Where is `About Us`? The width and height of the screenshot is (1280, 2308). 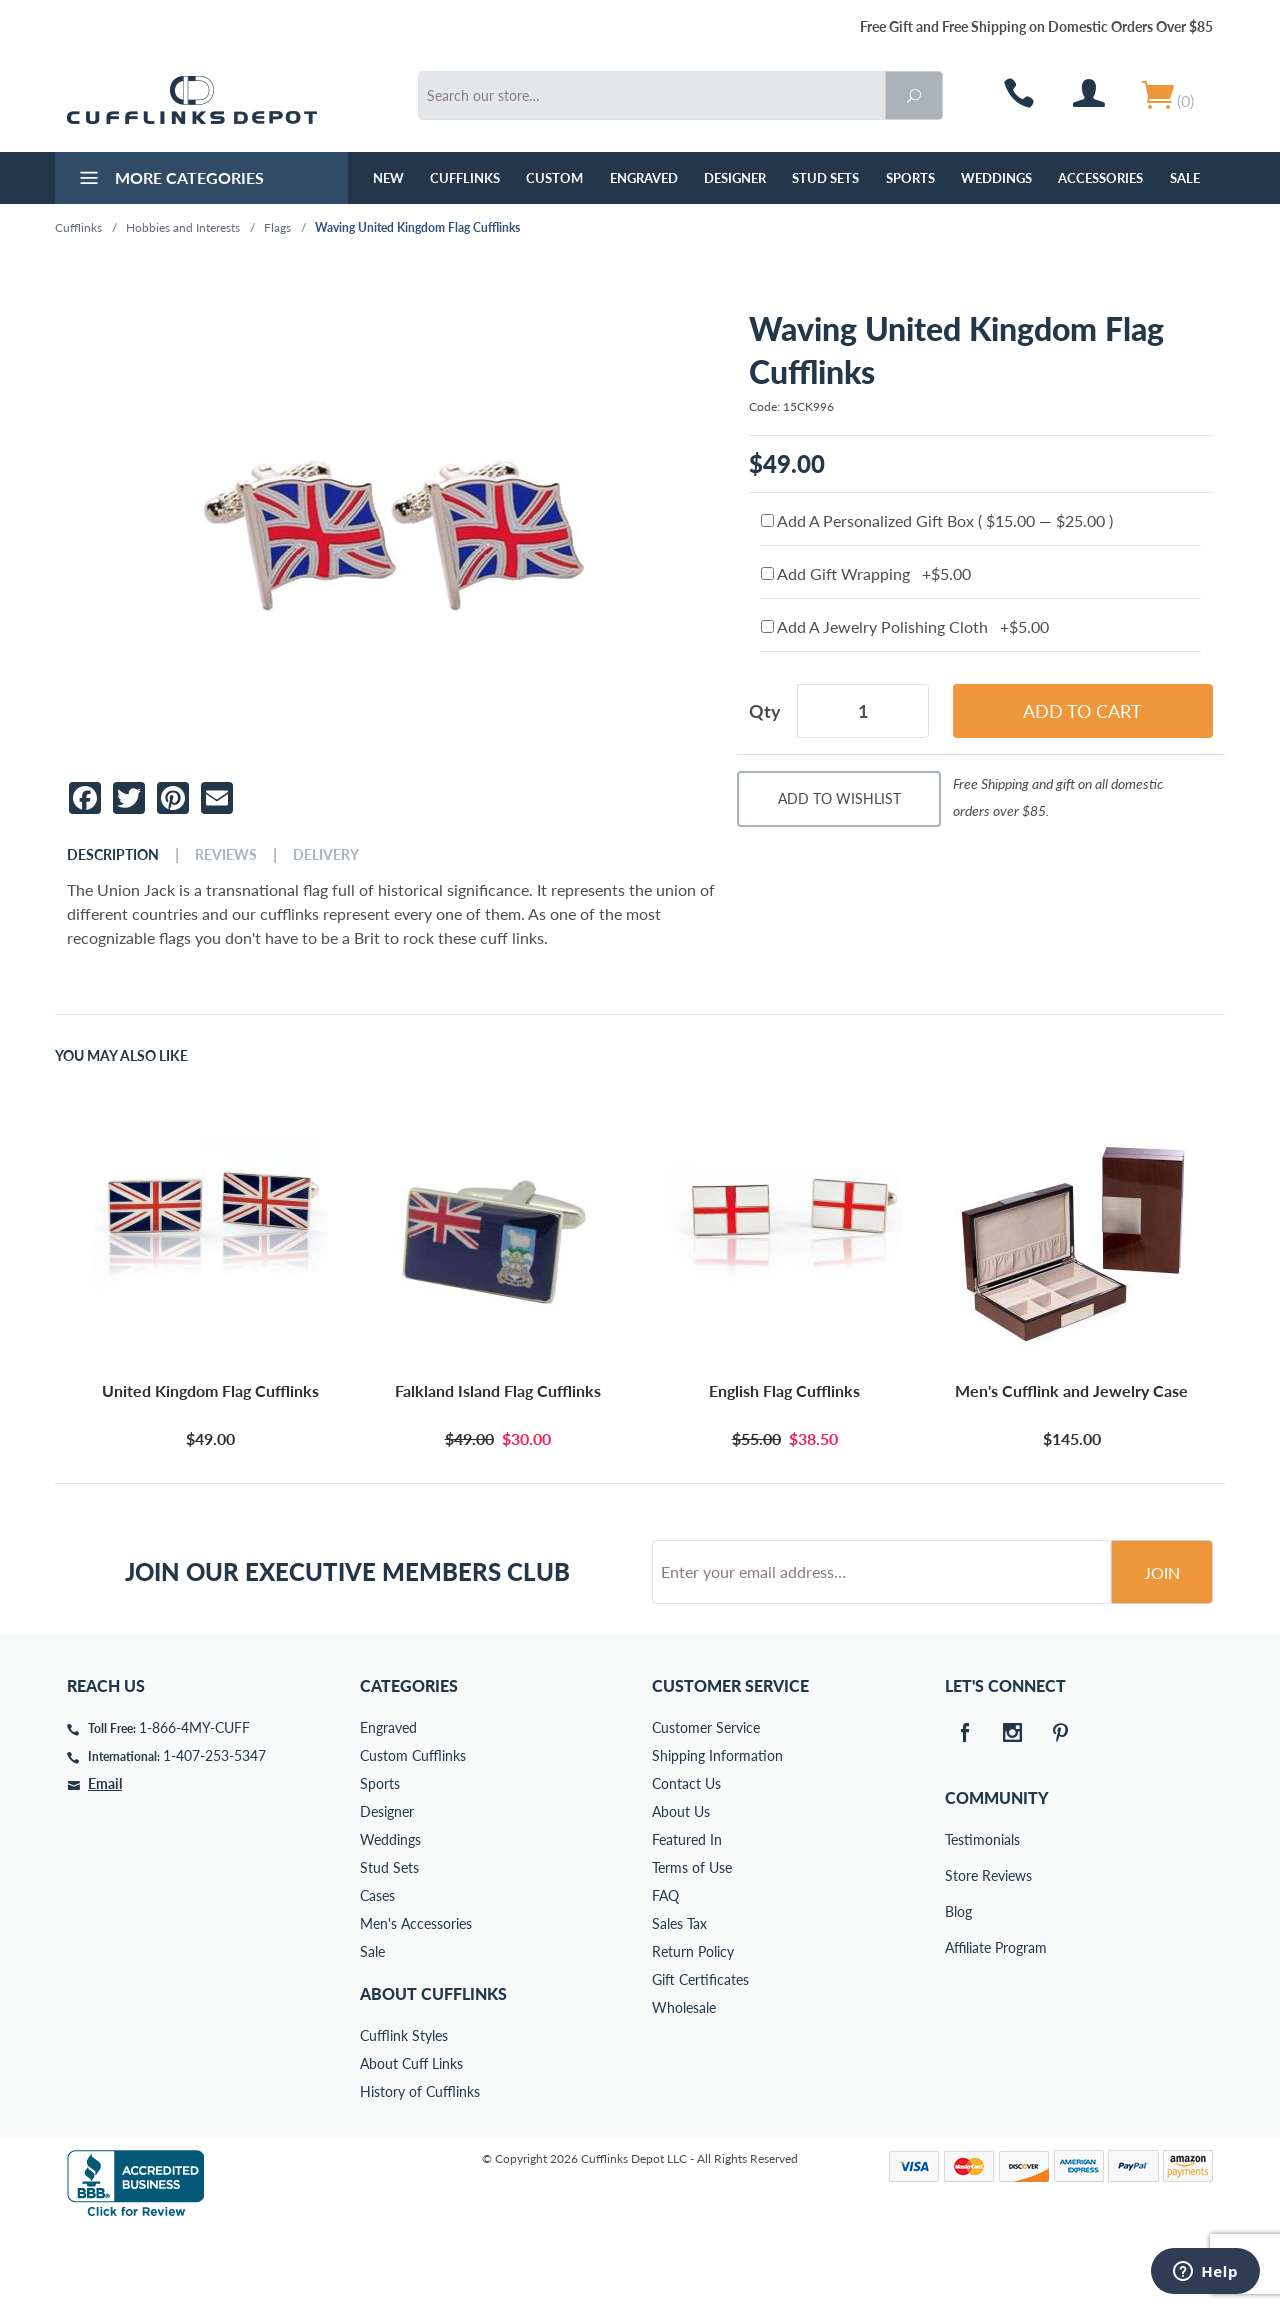 About Us is located at coordinates (681, 1887).